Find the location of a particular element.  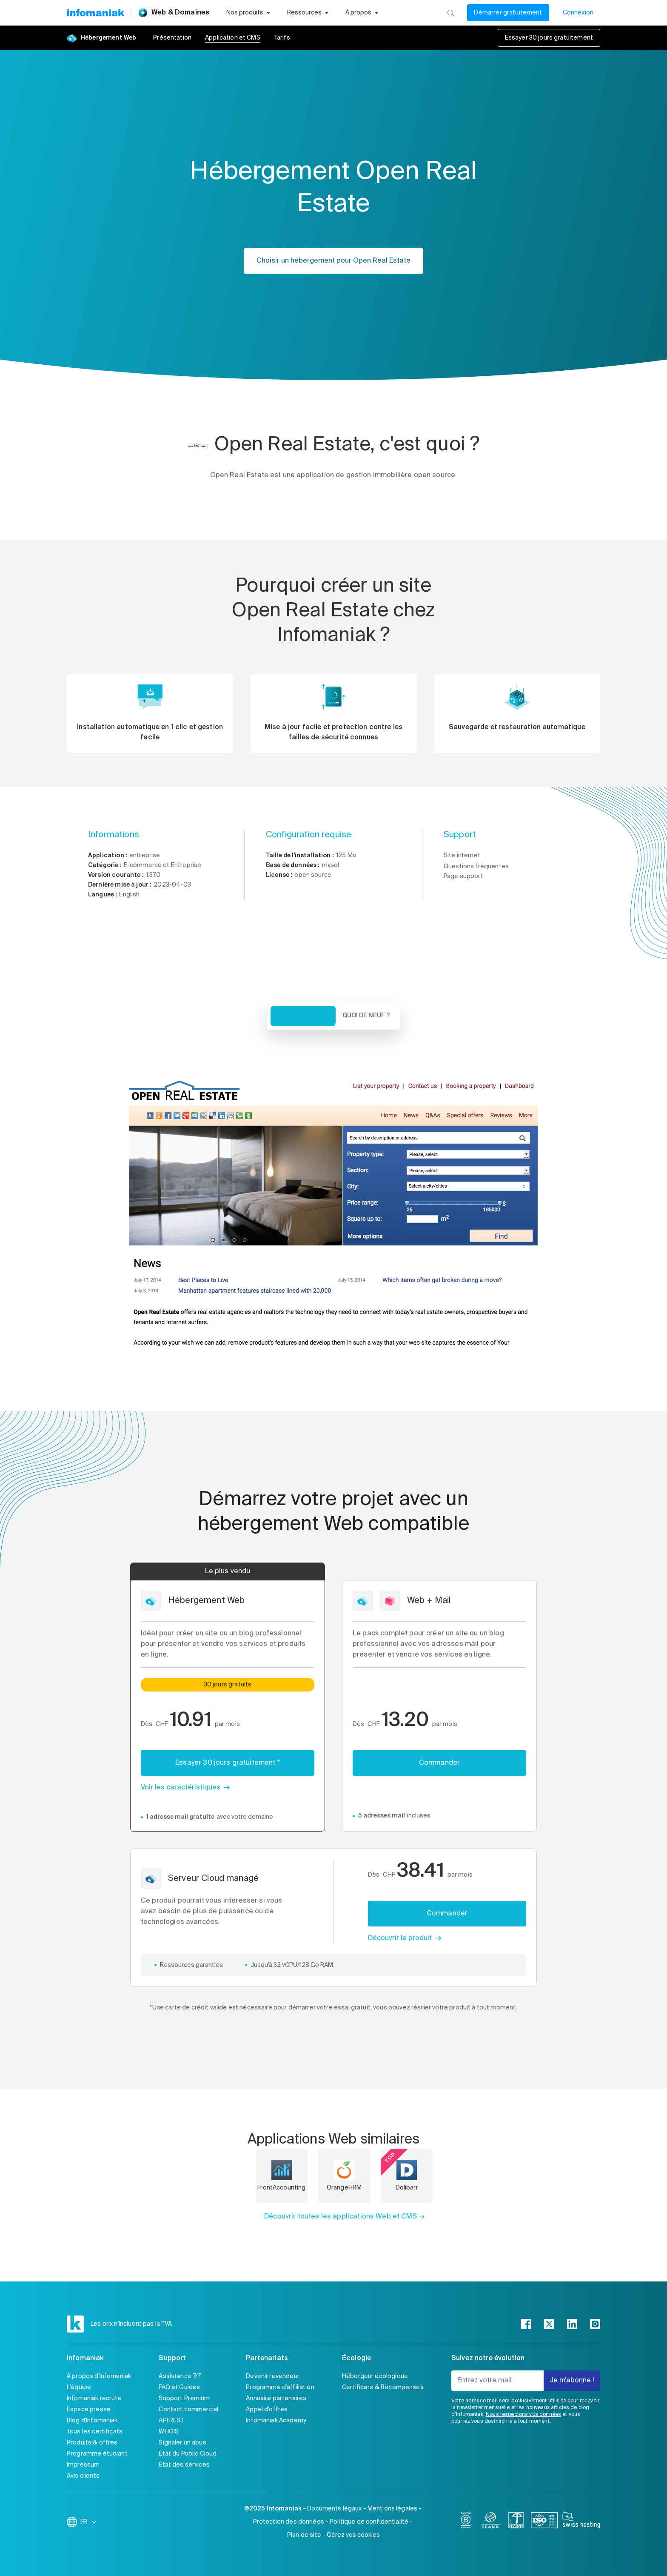

Support Premium is located at coordinates (184, 2398).